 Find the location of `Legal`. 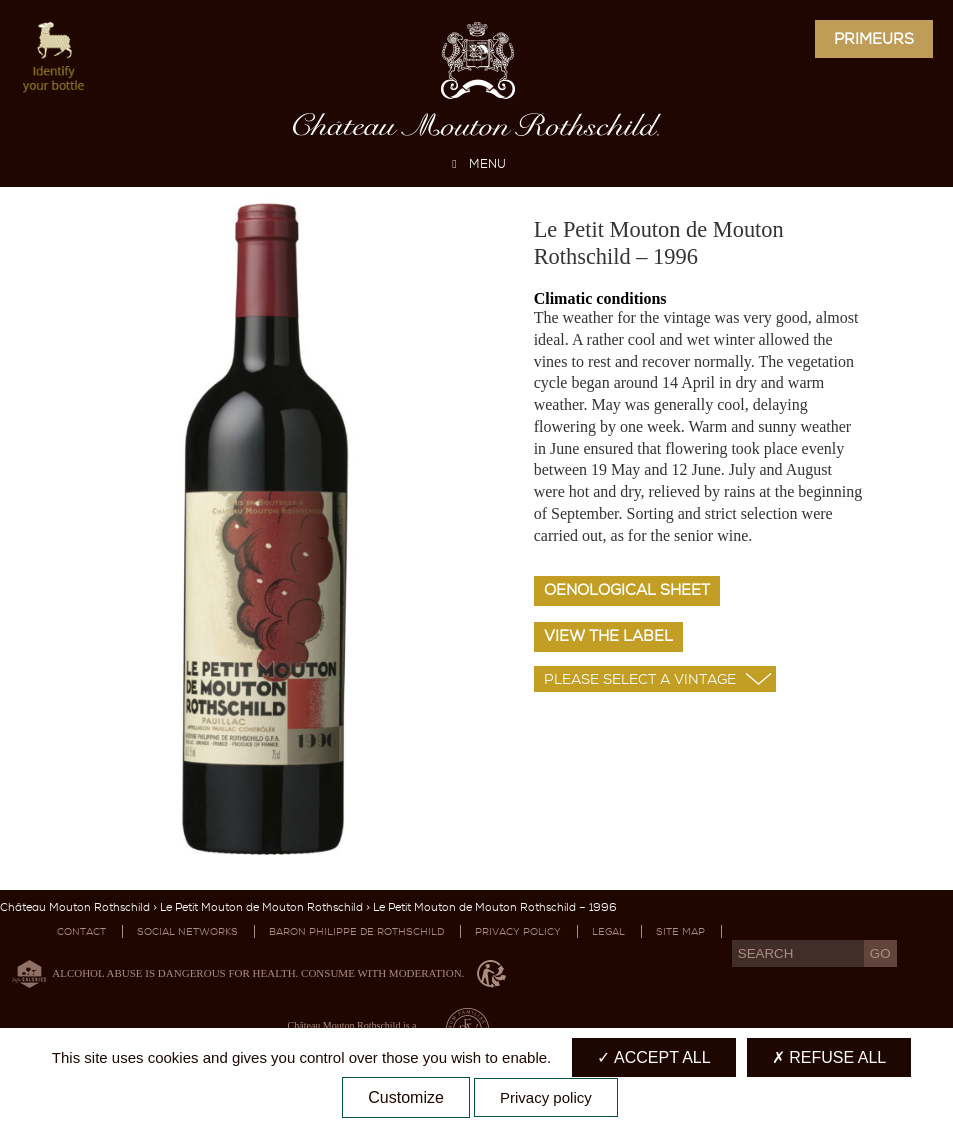

Legal is located at coordinates (608, 931).